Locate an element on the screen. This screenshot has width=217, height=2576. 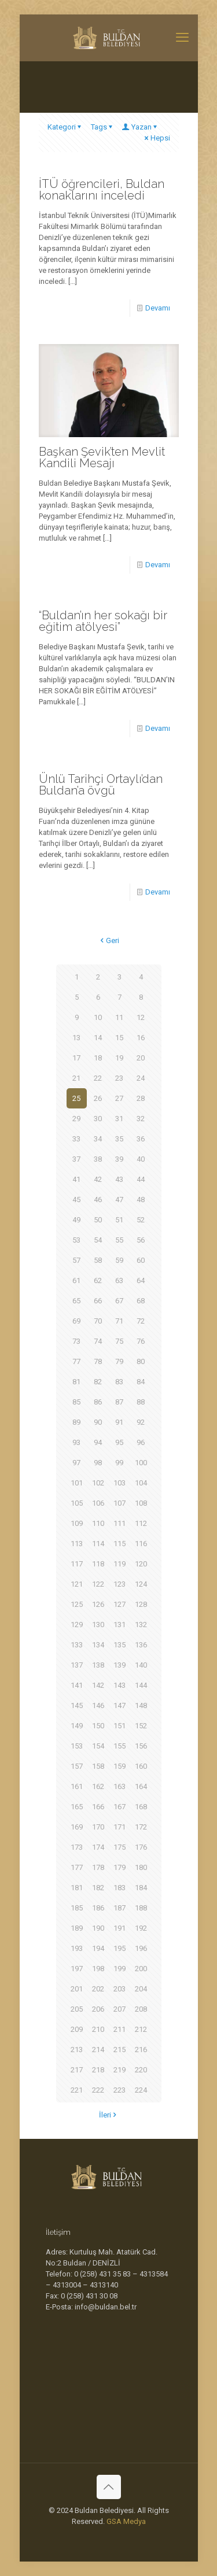
Tags is located at coordinates (103, 127).